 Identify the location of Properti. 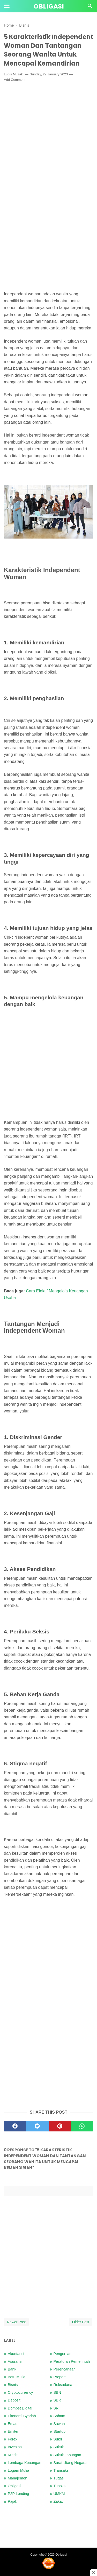
(60, 2377).